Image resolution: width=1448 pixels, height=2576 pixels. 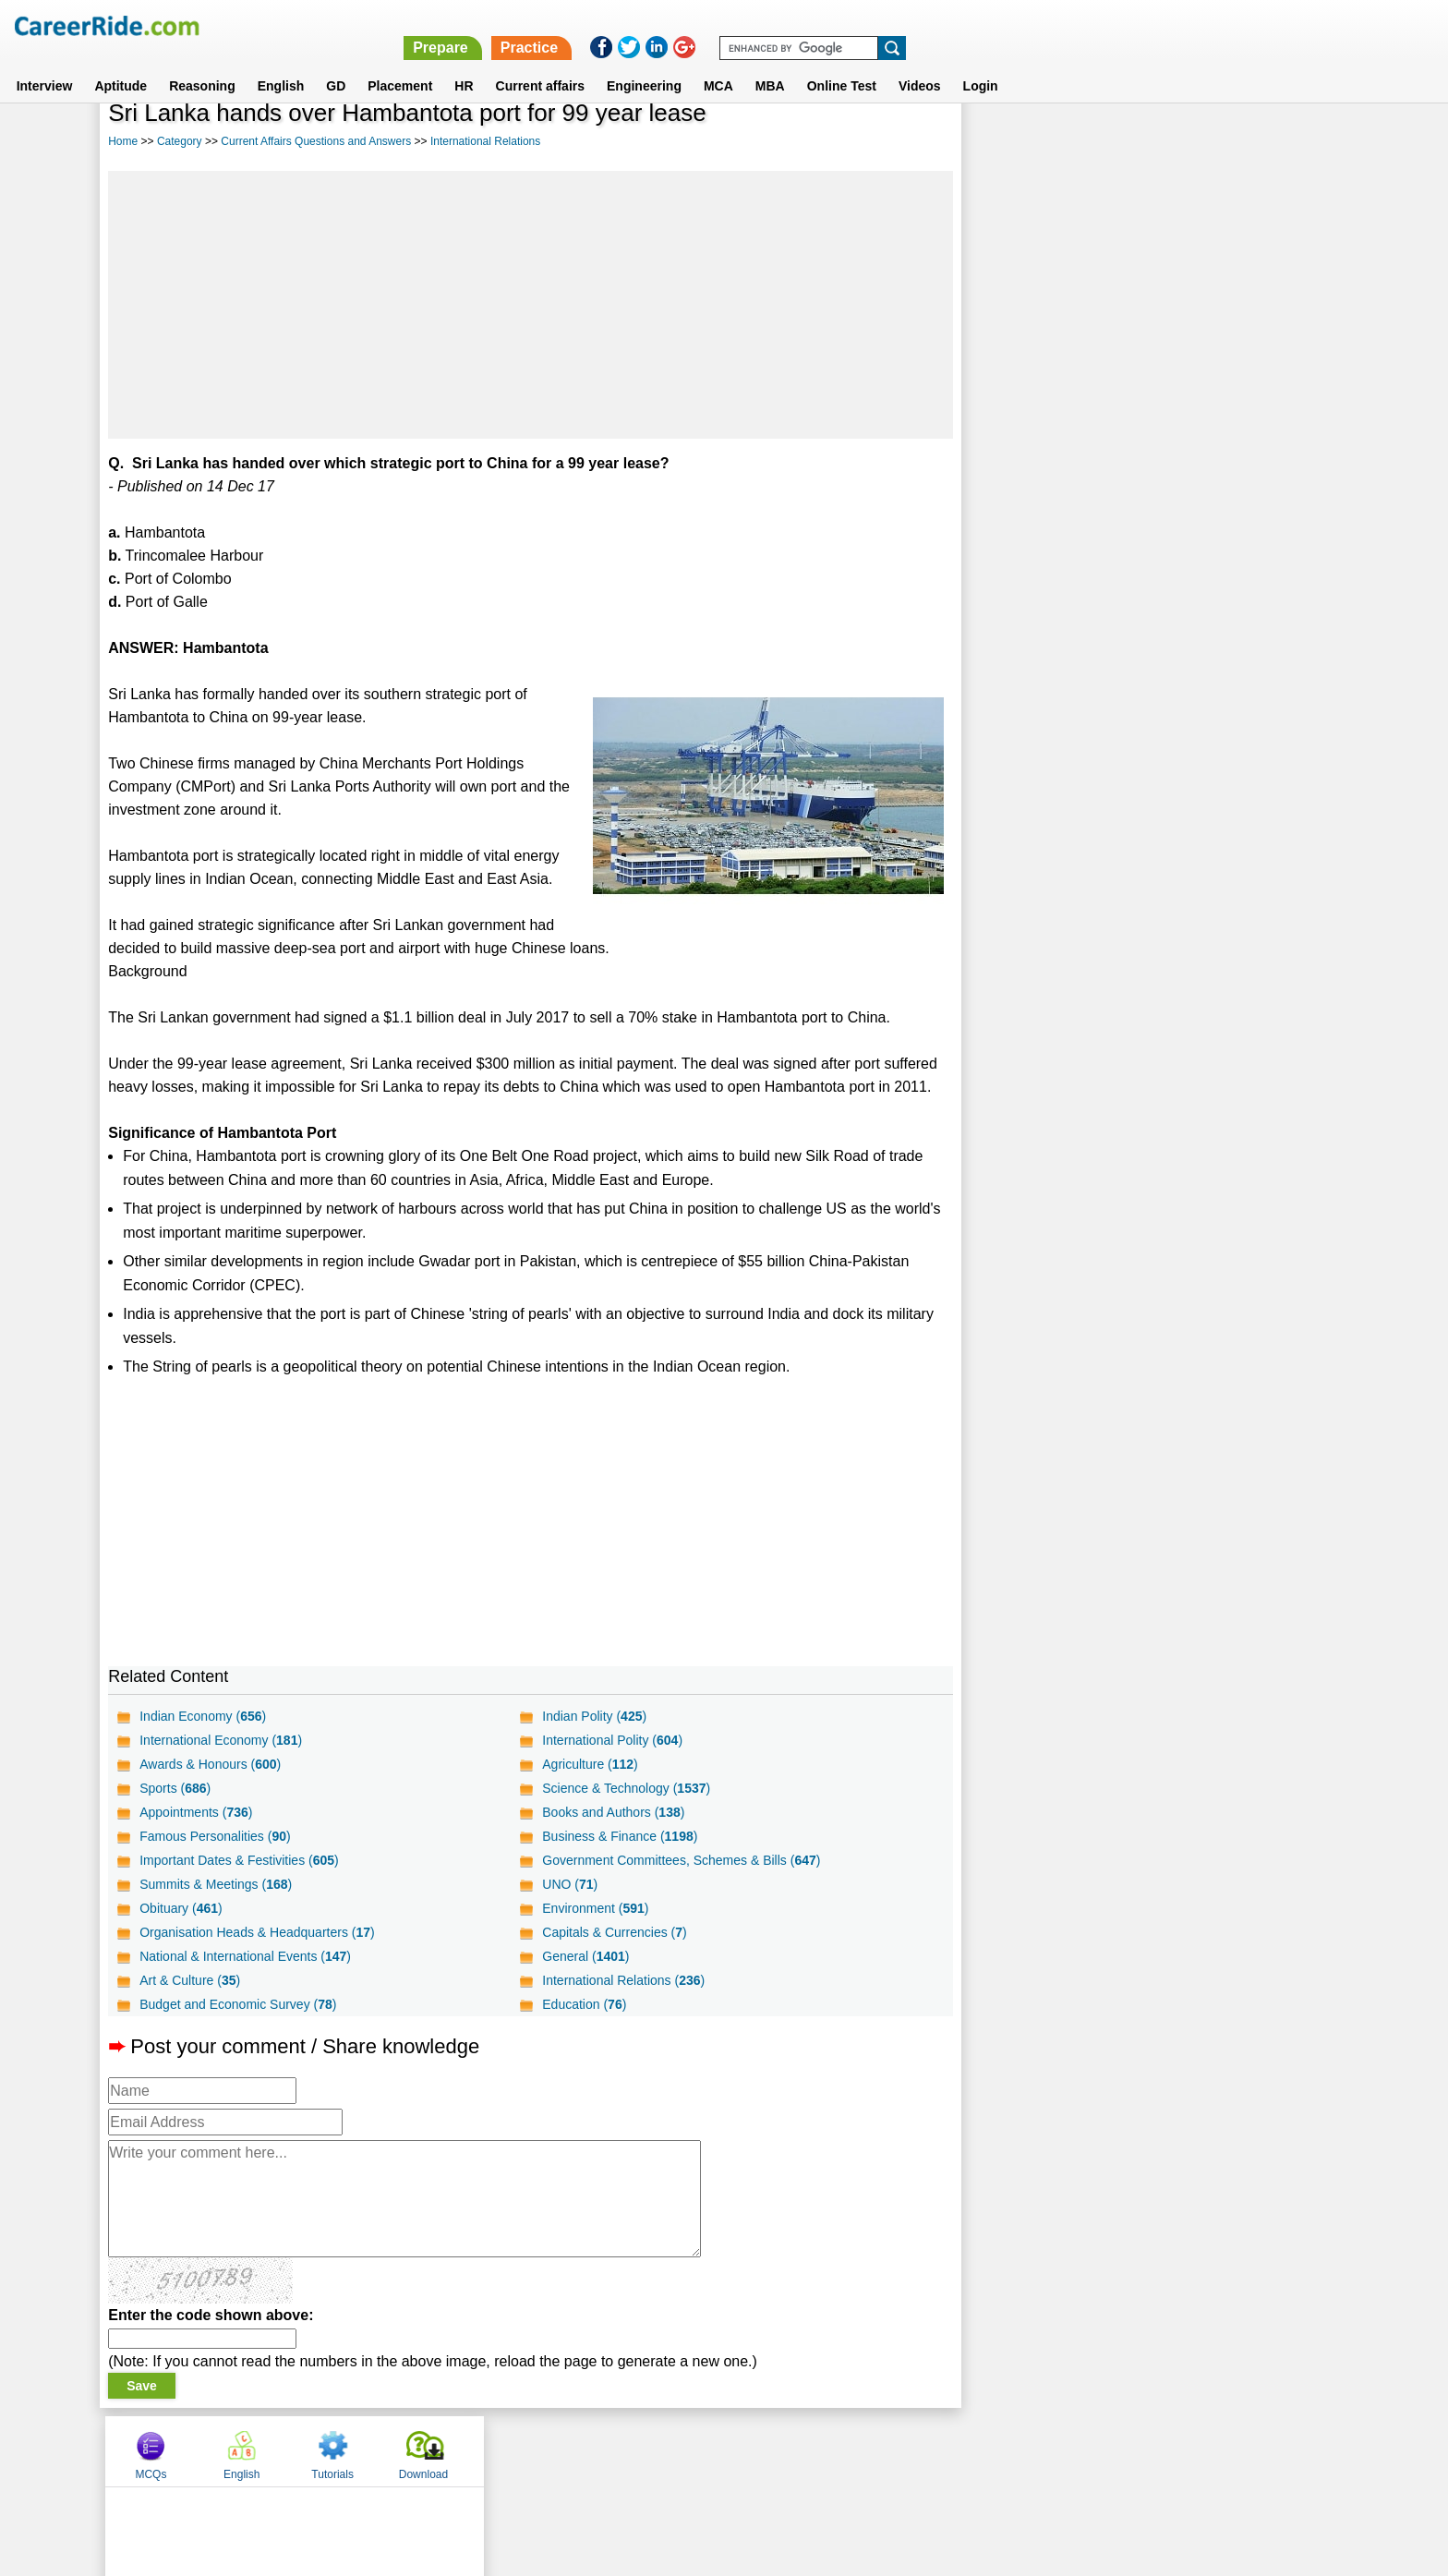 What do you see at coordinates (1191, 141) in the screenshot?
I see `Tutorials` at bounding box center [1191, 141].